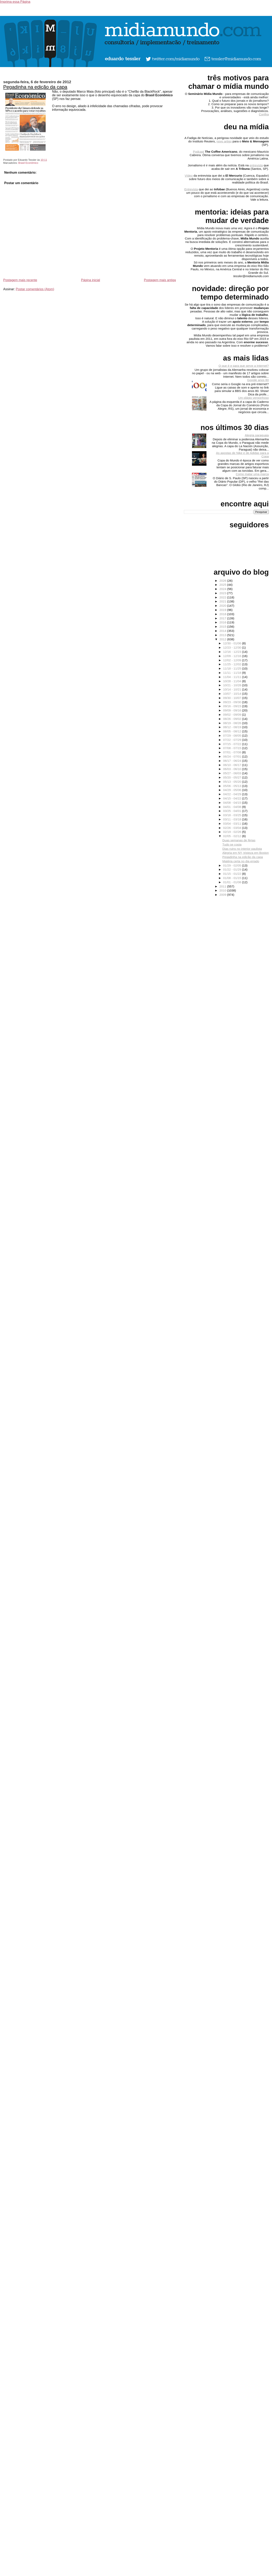  Describe the element at coordinates (232, 689) in the screenshot. I see `10/14 - 10/21` at that location.